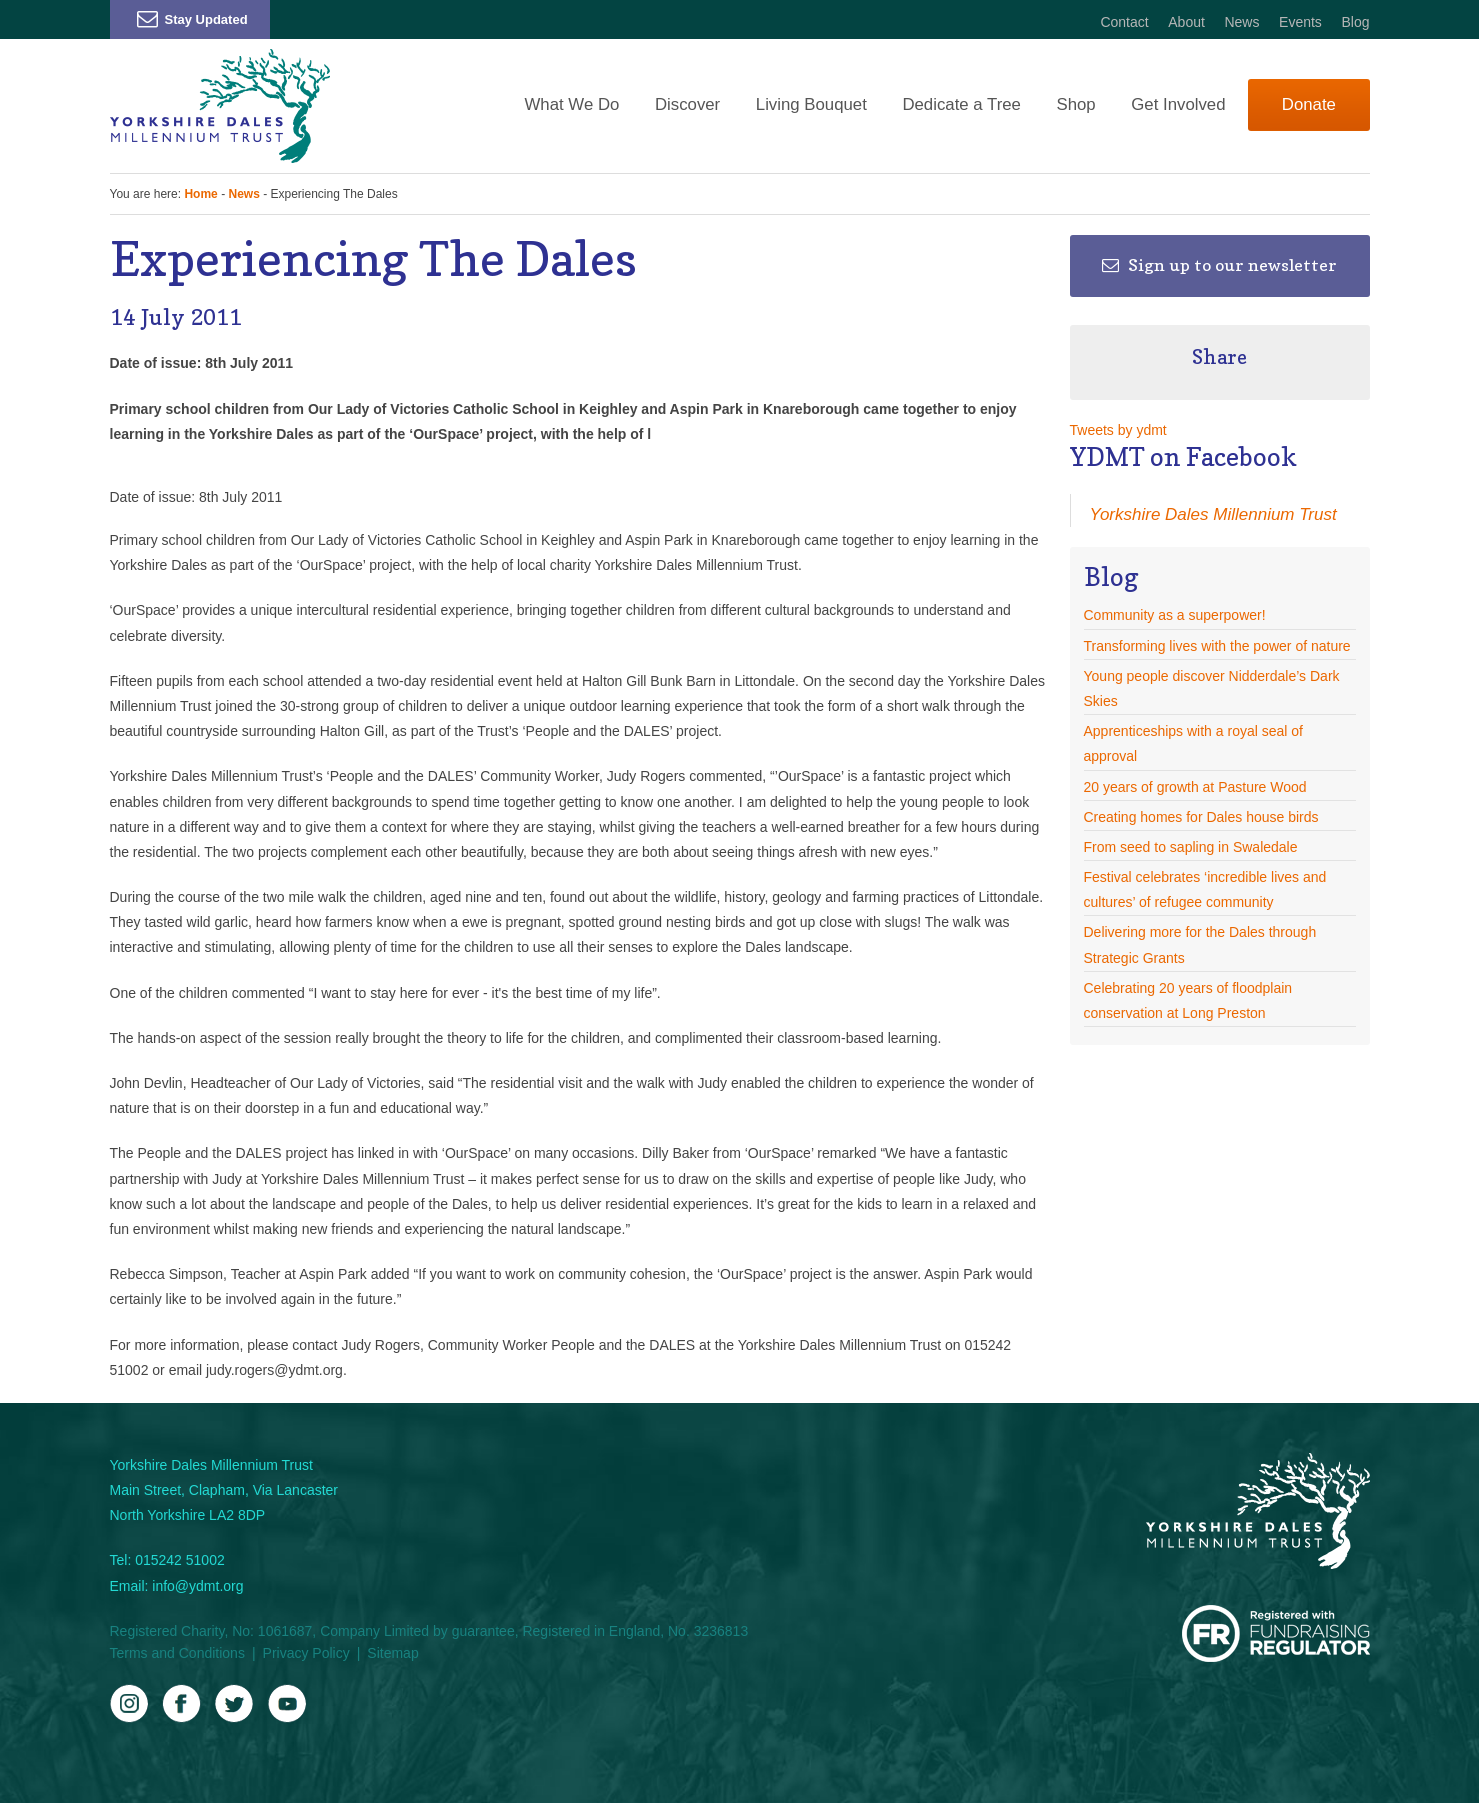 The height and width of the screenshot is (1803, 1479). Describe the element at coordinates (1118, 430) in the screenshot. I see `Tweets by ydmt` at that location.